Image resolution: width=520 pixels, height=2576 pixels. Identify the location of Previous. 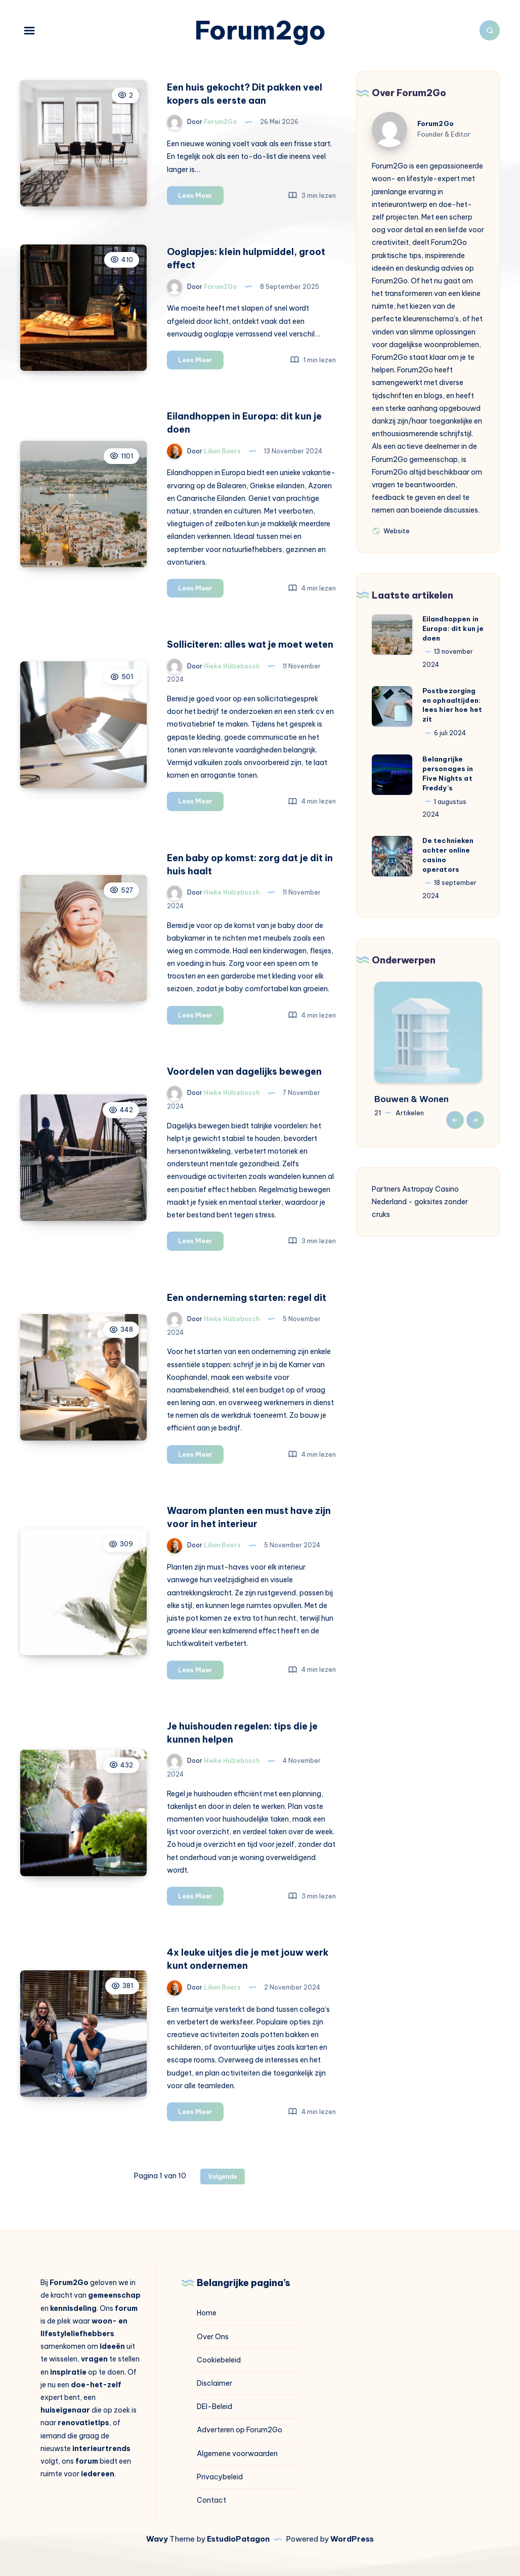
(455, 1120).